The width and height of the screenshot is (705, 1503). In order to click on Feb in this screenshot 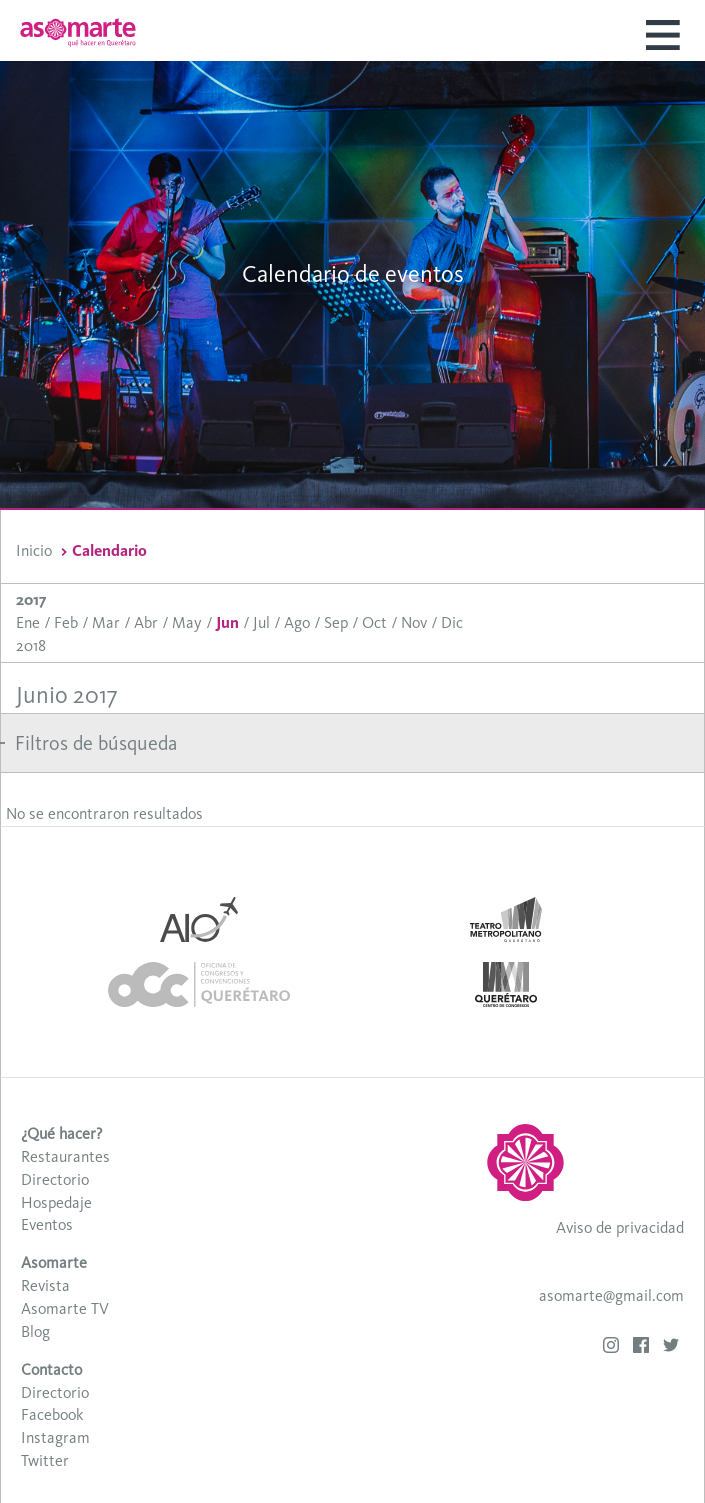, I will do `click(66, 622)`.